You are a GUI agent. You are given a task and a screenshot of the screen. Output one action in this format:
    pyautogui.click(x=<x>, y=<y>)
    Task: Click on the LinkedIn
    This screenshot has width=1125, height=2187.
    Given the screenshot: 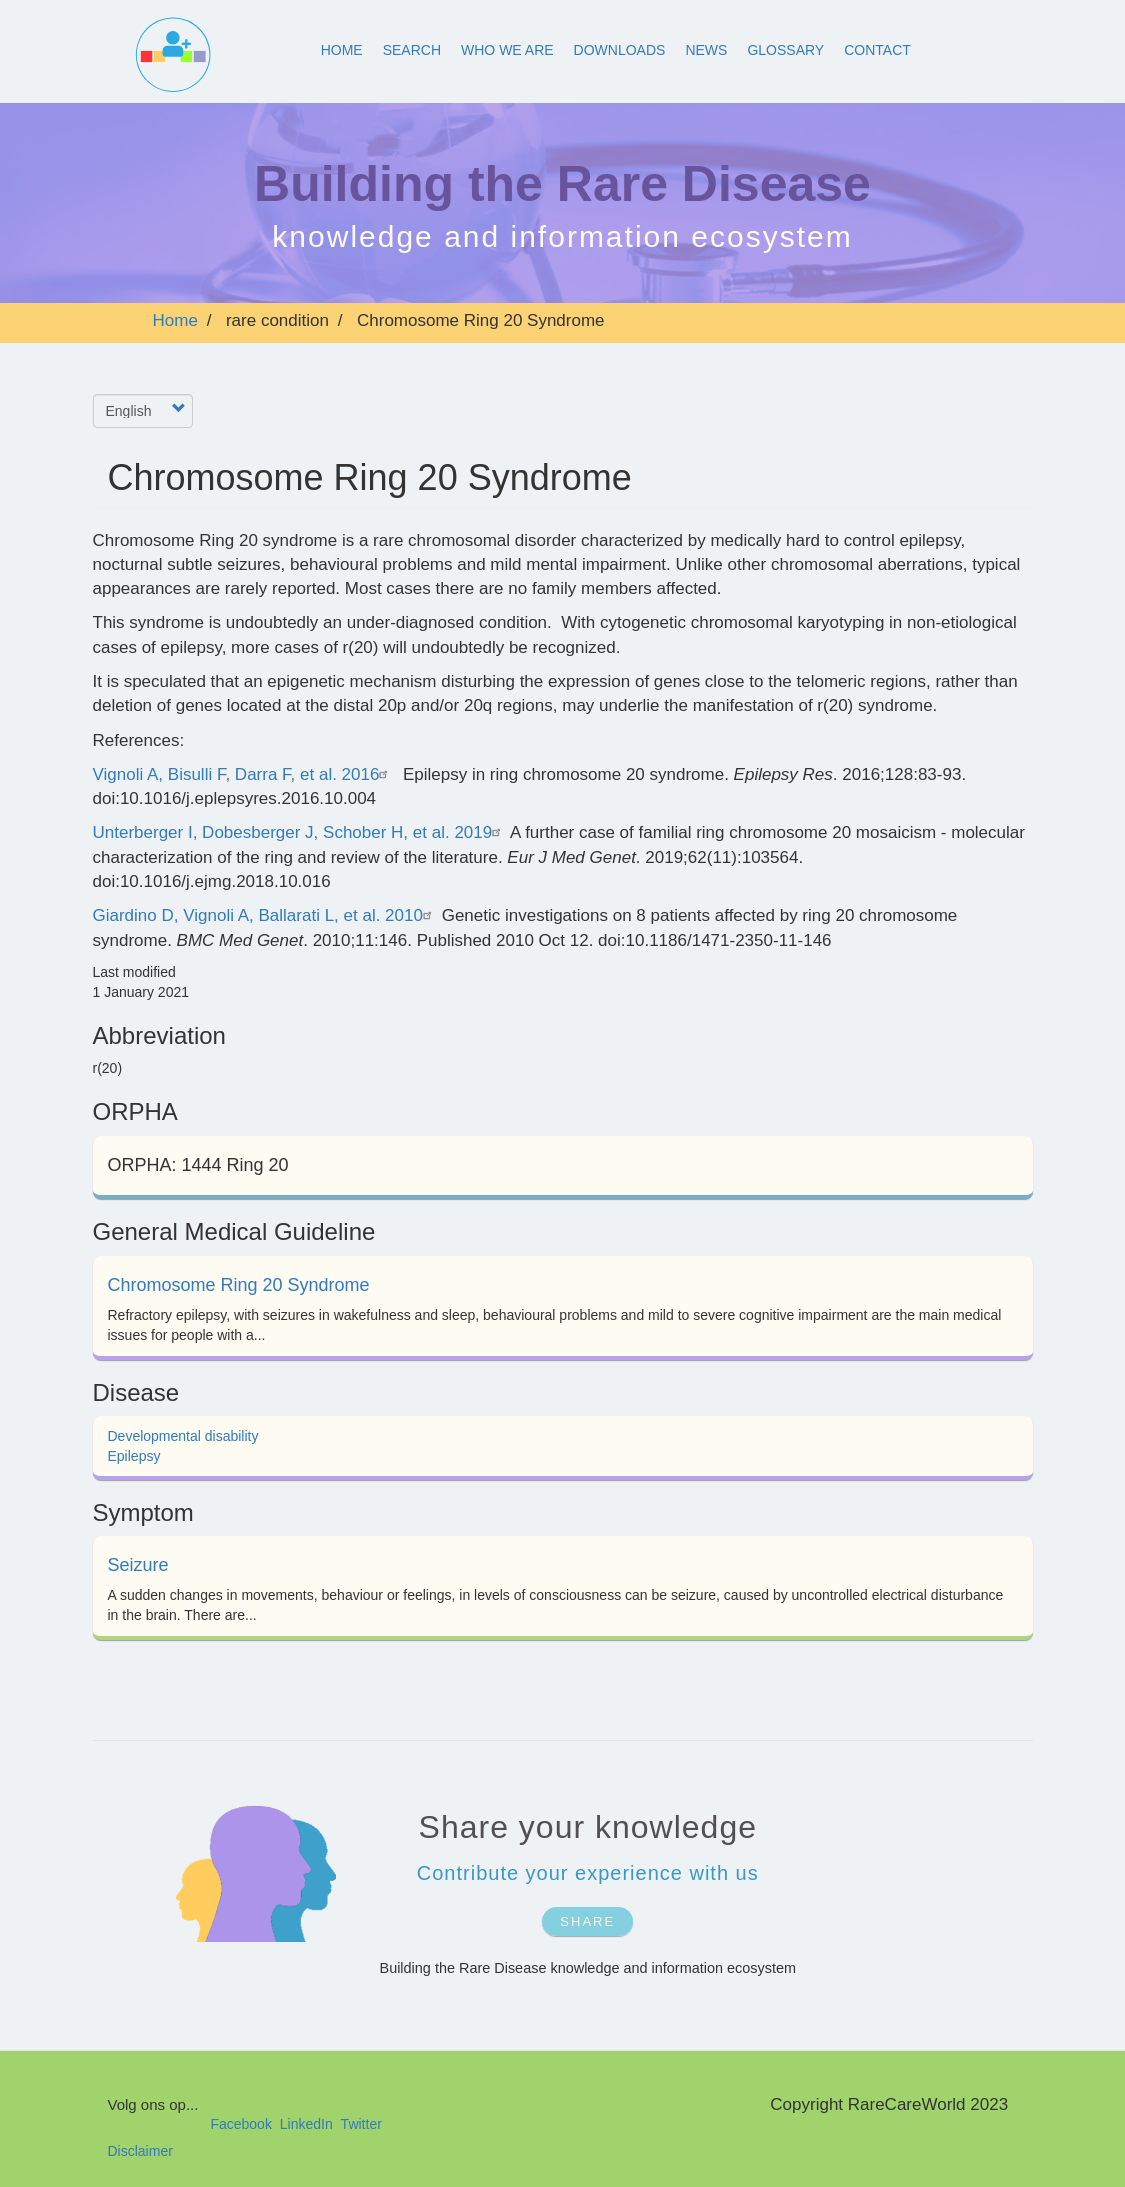 What is the action you would take?
    pyautogui.click(x=306, y=2124)
    